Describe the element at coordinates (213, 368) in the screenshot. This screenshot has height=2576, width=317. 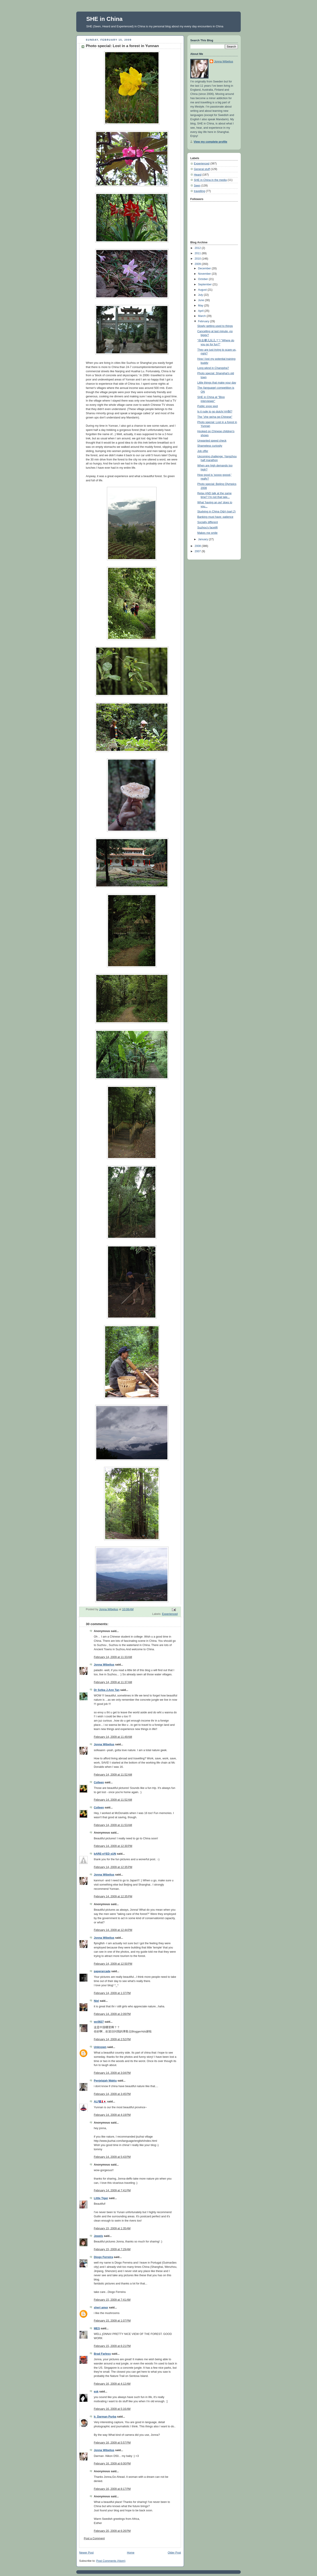
I see `Long wknd in Changsha?` at that location.